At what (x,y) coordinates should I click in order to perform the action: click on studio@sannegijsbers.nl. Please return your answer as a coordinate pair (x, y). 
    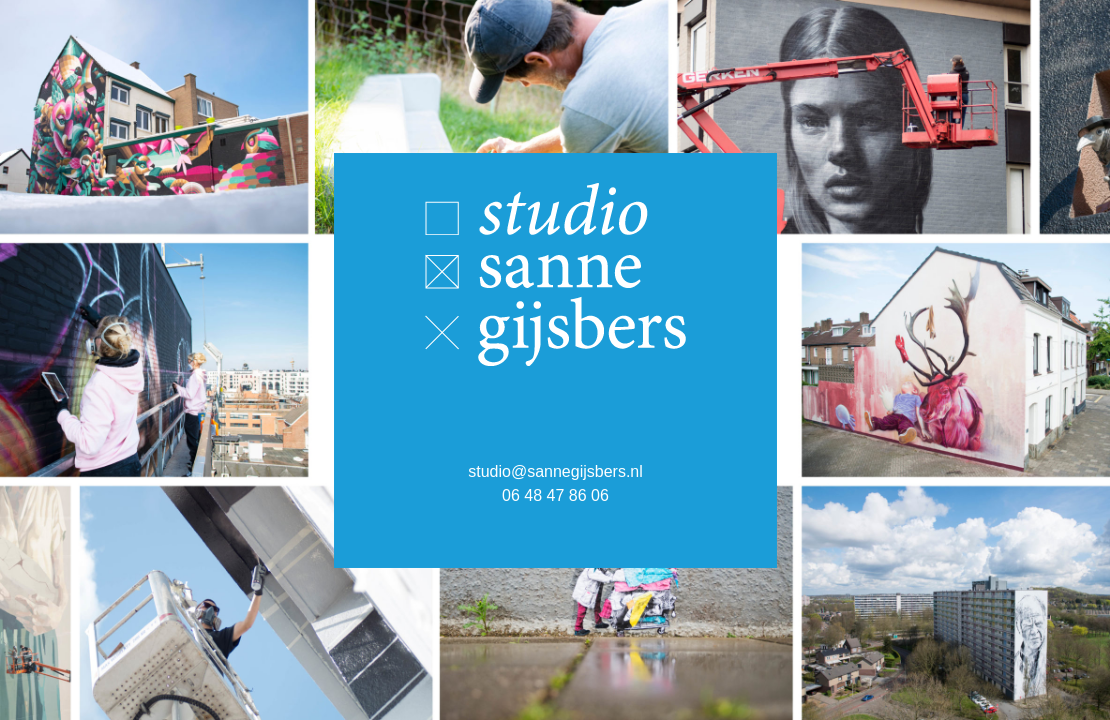
    Looking at the image, I should click on (555, 470).